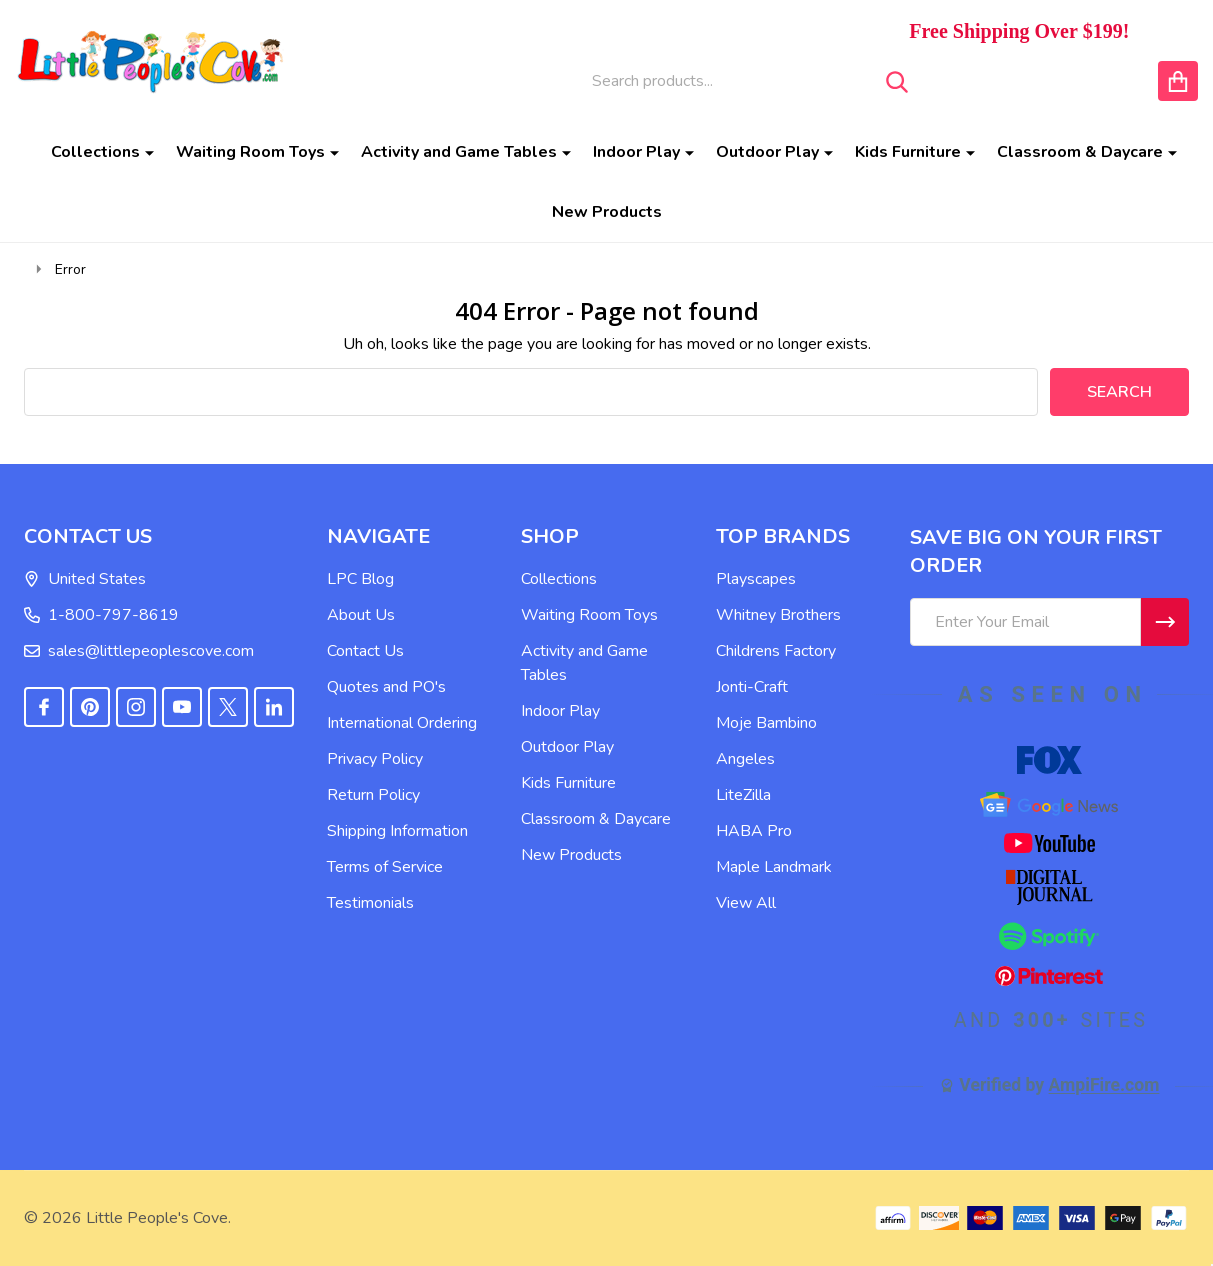 The height and width of the screenshot is (1266, 1213). What do you see at coordinates (766, 723) in the screenshot?
I see `Moje Bambino` at bounding box center [766, 723].